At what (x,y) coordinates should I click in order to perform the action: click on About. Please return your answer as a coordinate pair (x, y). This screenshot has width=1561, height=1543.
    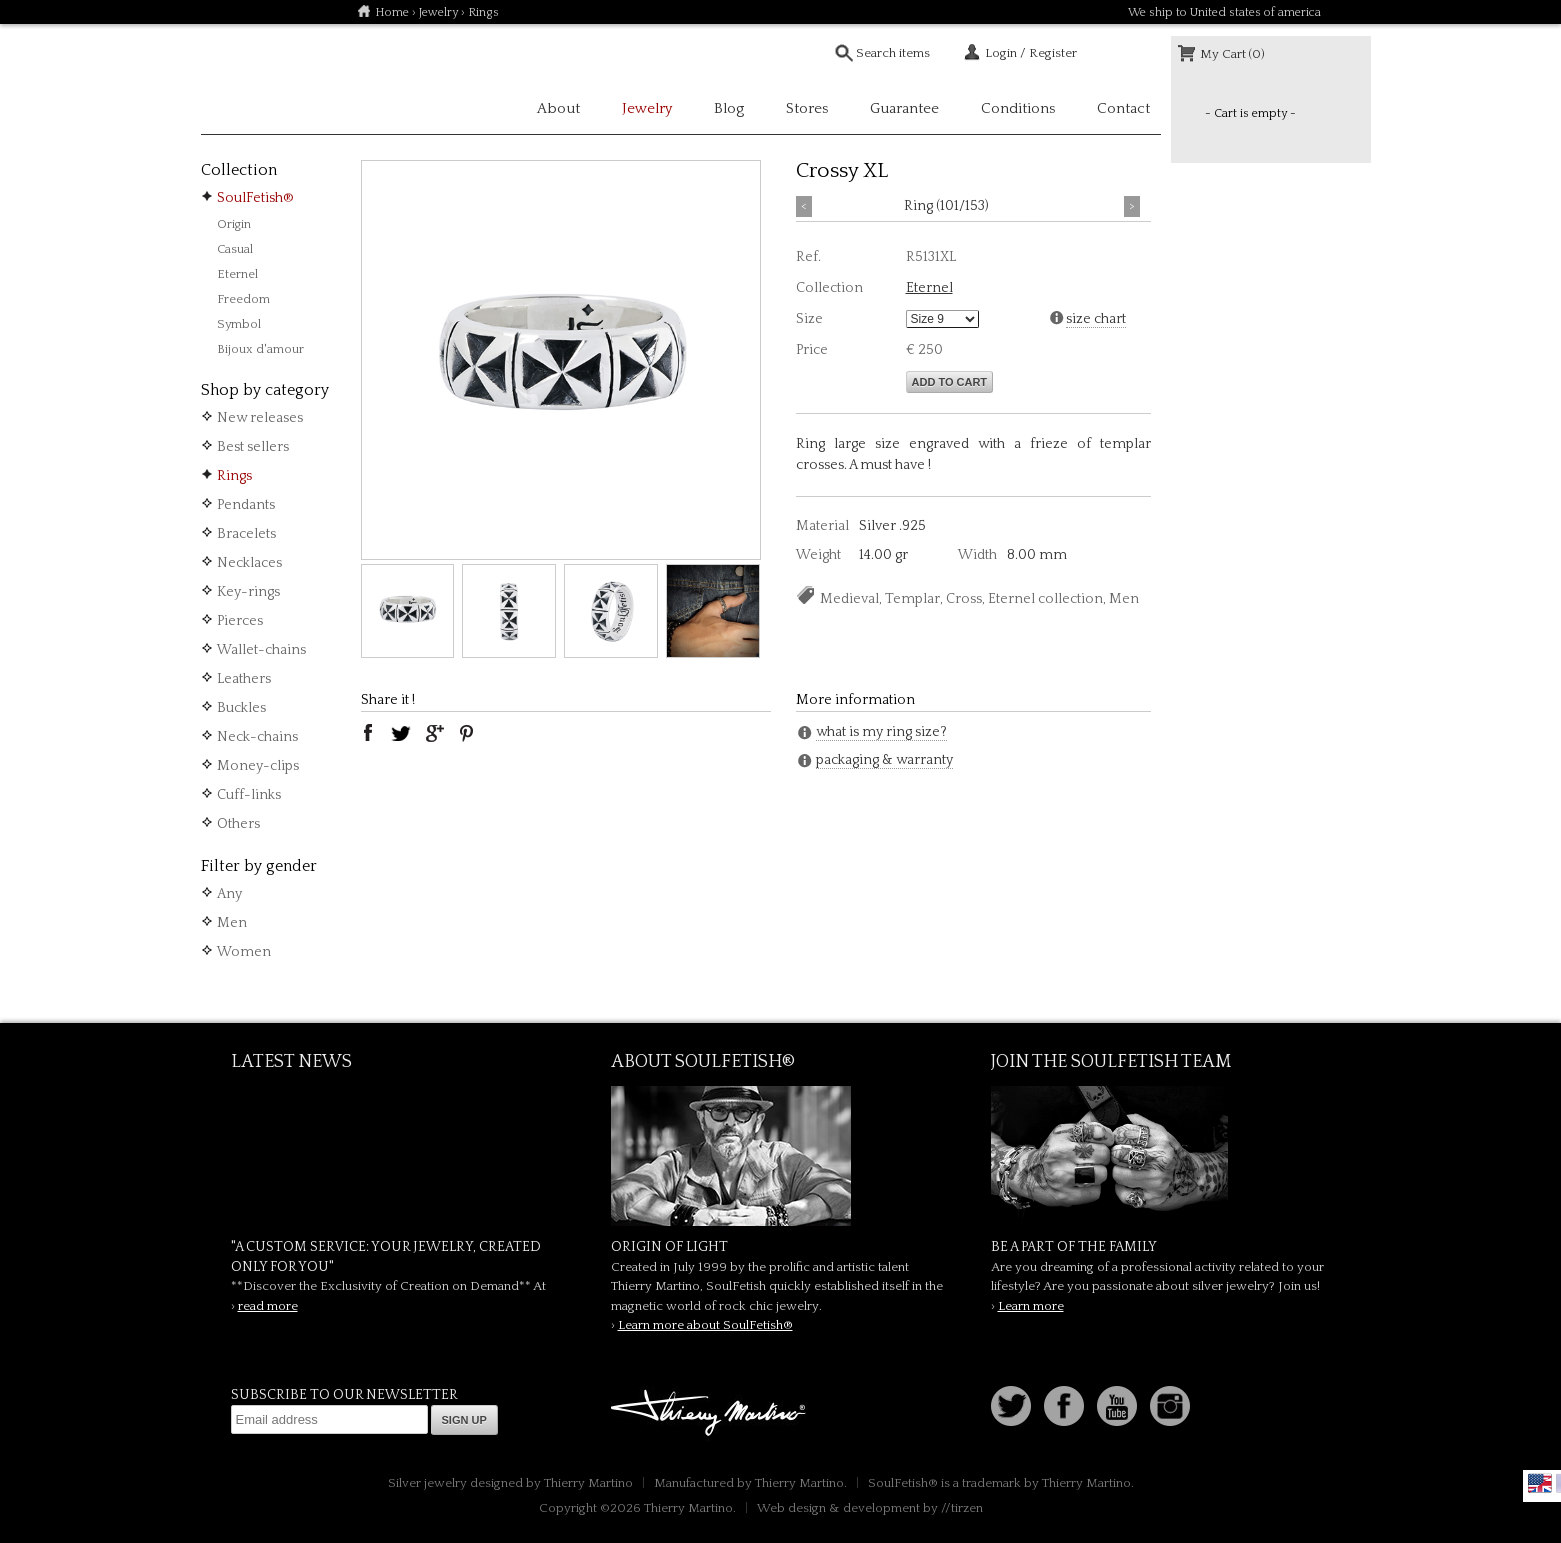
    Looking at the image, I should click on (558, 108).